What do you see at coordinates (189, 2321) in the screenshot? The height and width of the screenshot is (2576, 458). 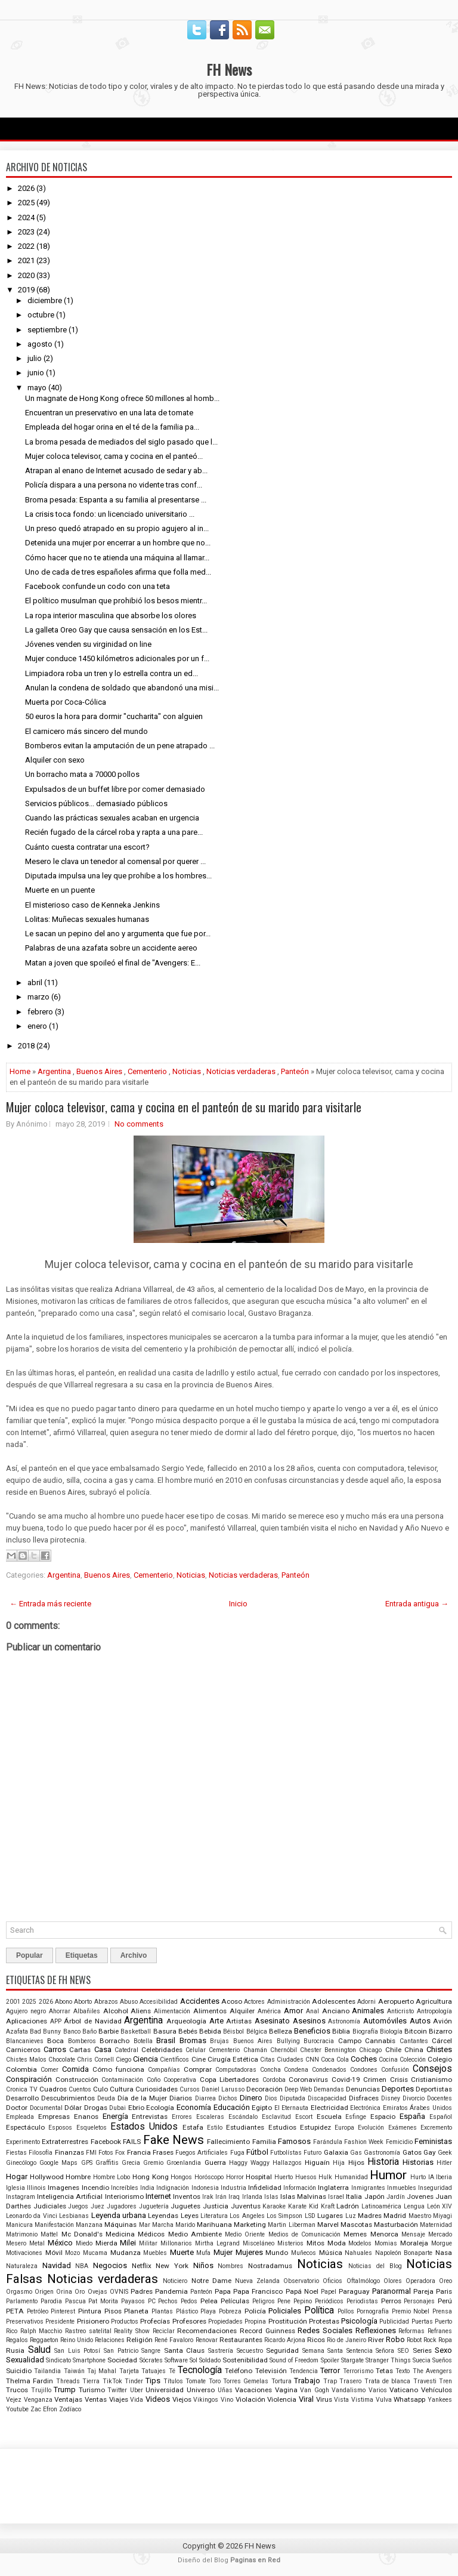 I see `Profesores` at bounding box center [189, 2321].